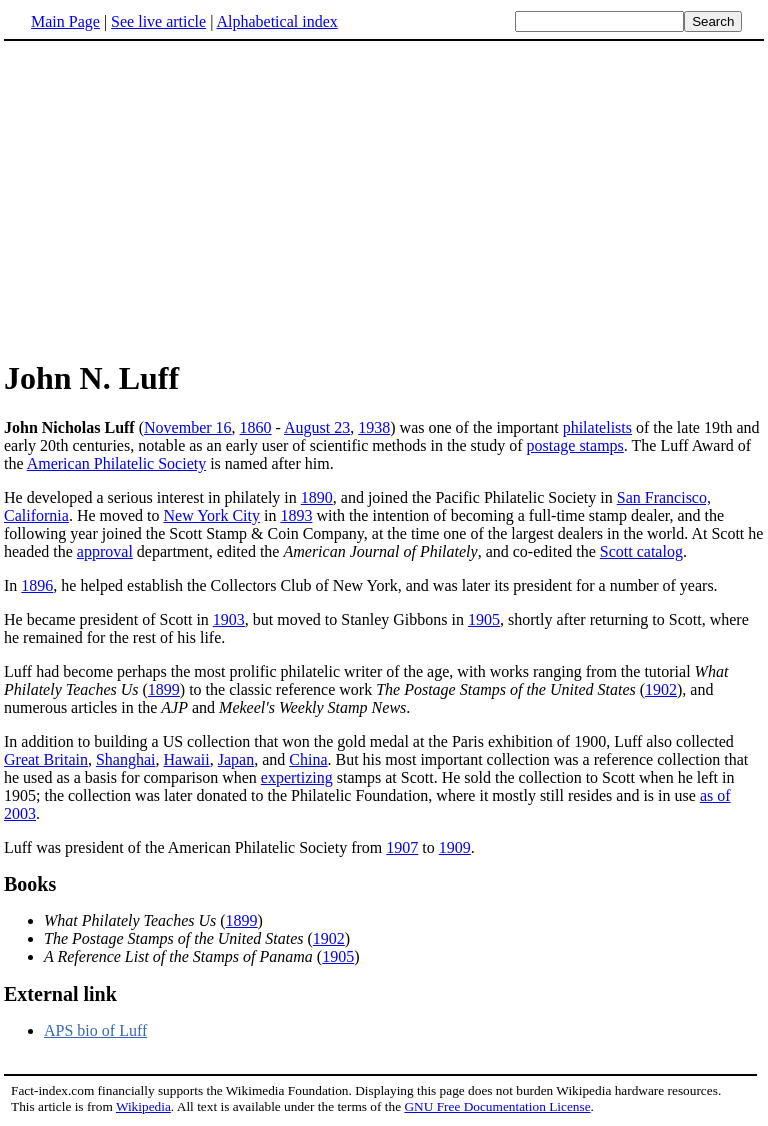 This screenshot has width=768, height=1126. What do you see at coordinates (172, 199) in the screenshot?
I see `[Advertisement]` at bounding box center [172, 199].